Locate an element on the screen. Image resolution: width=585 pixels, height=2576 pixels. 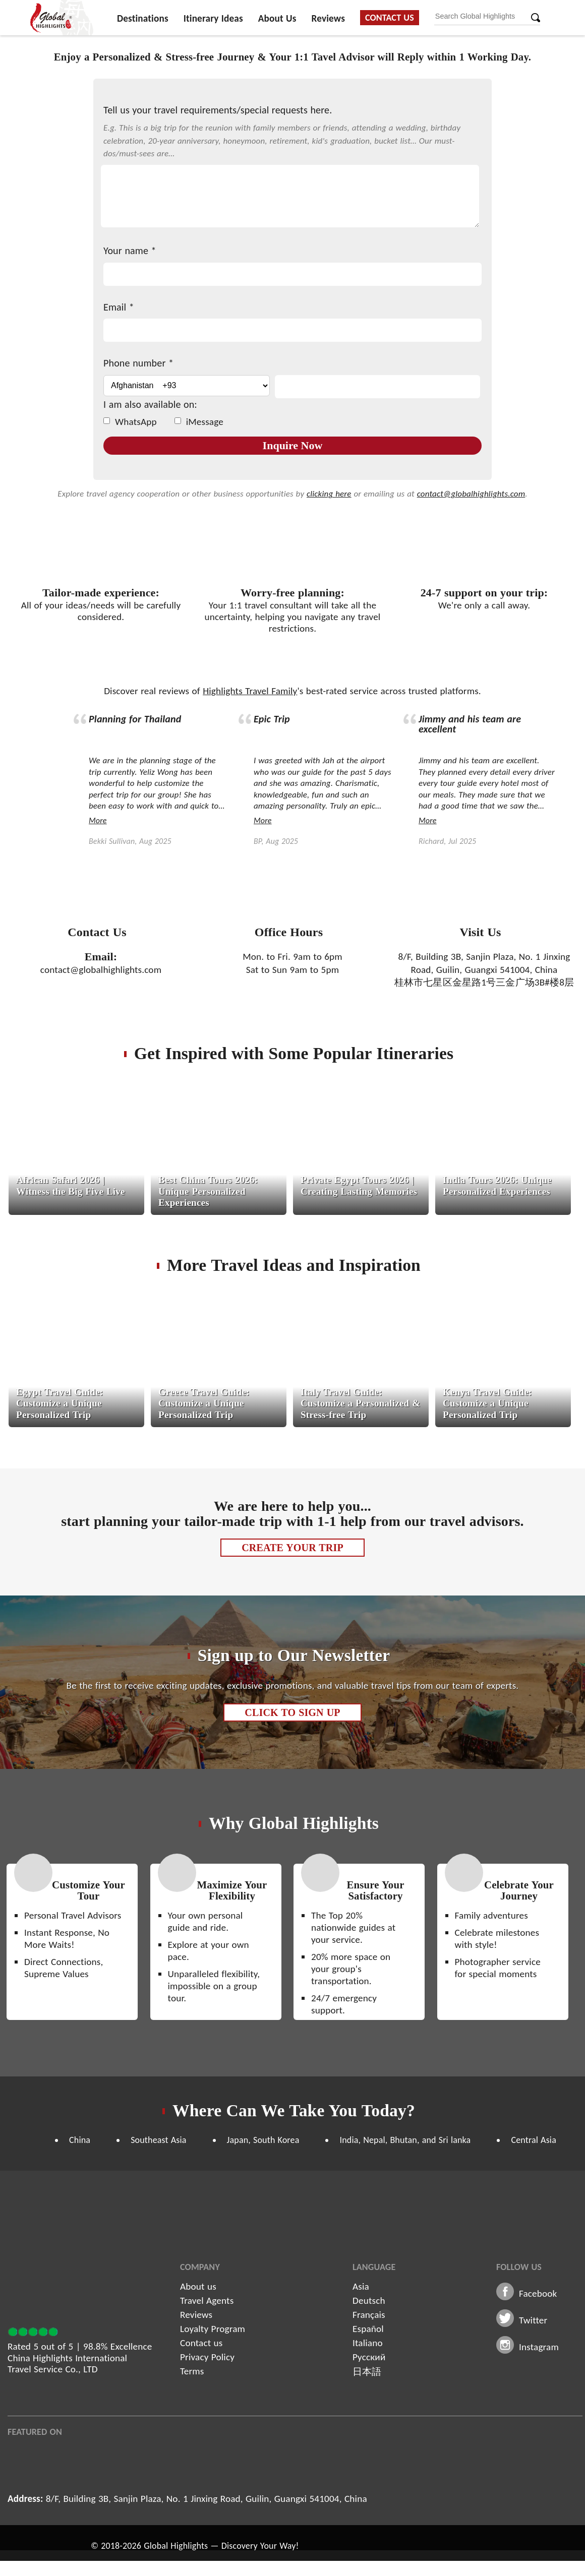
Best China Tours 2026: Unique Personalized Experiences is located at coordinates (208, 1191).